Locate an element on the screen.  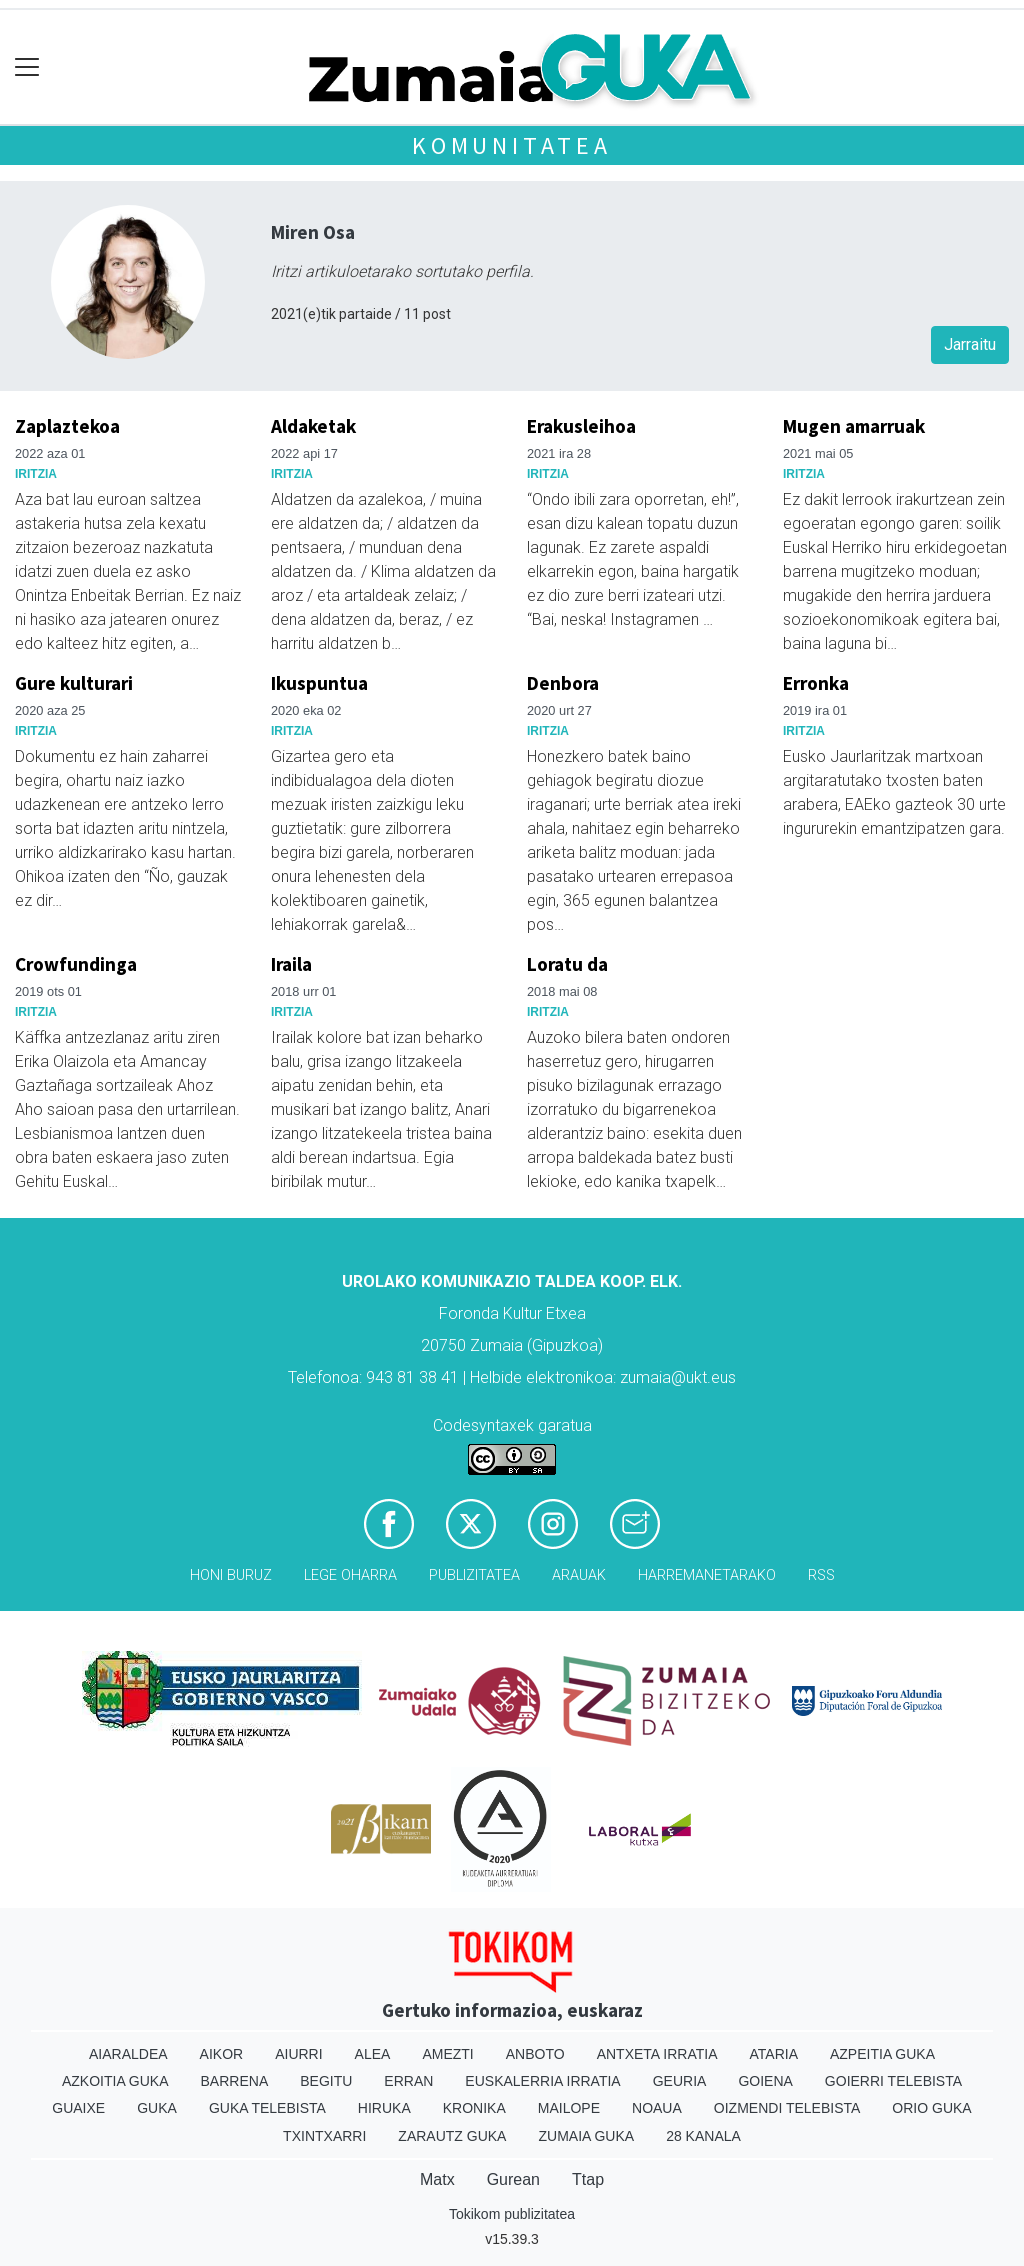
Tokikom publizitatea is located at coordinates (512, 2214).